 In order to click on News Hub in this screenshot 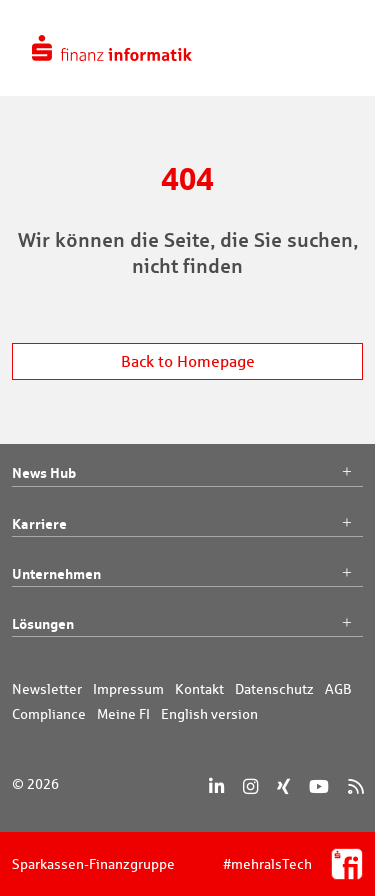, I will do `click(187, 473)`.